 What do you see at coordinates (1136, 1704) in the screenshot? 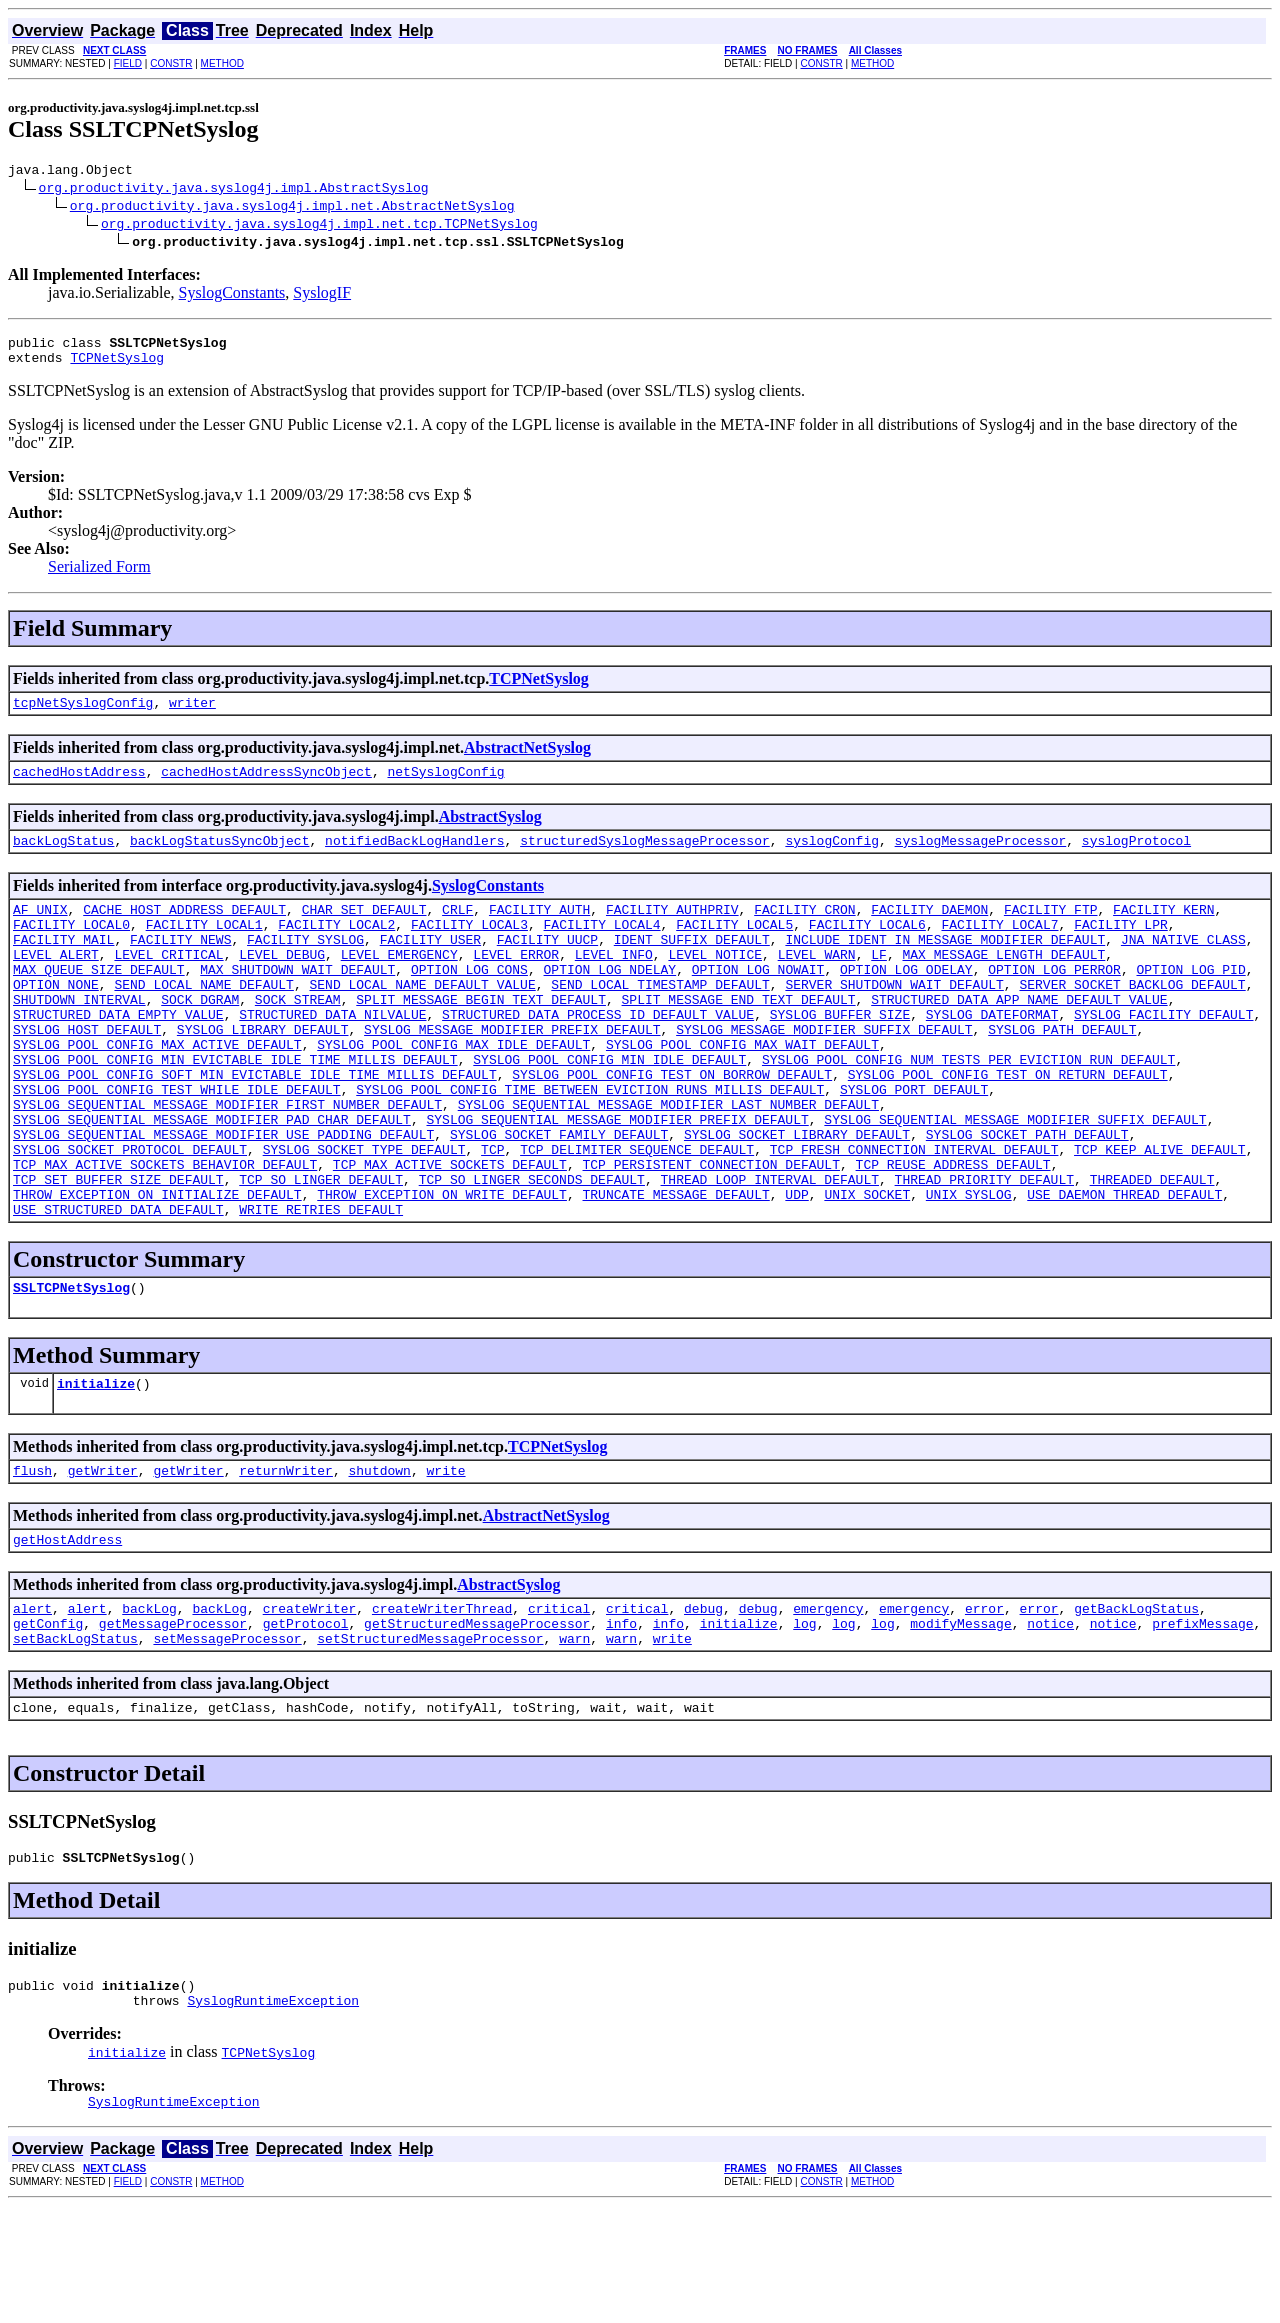
I see `getBackLogStatus` at bounding box center [1136, 1704].